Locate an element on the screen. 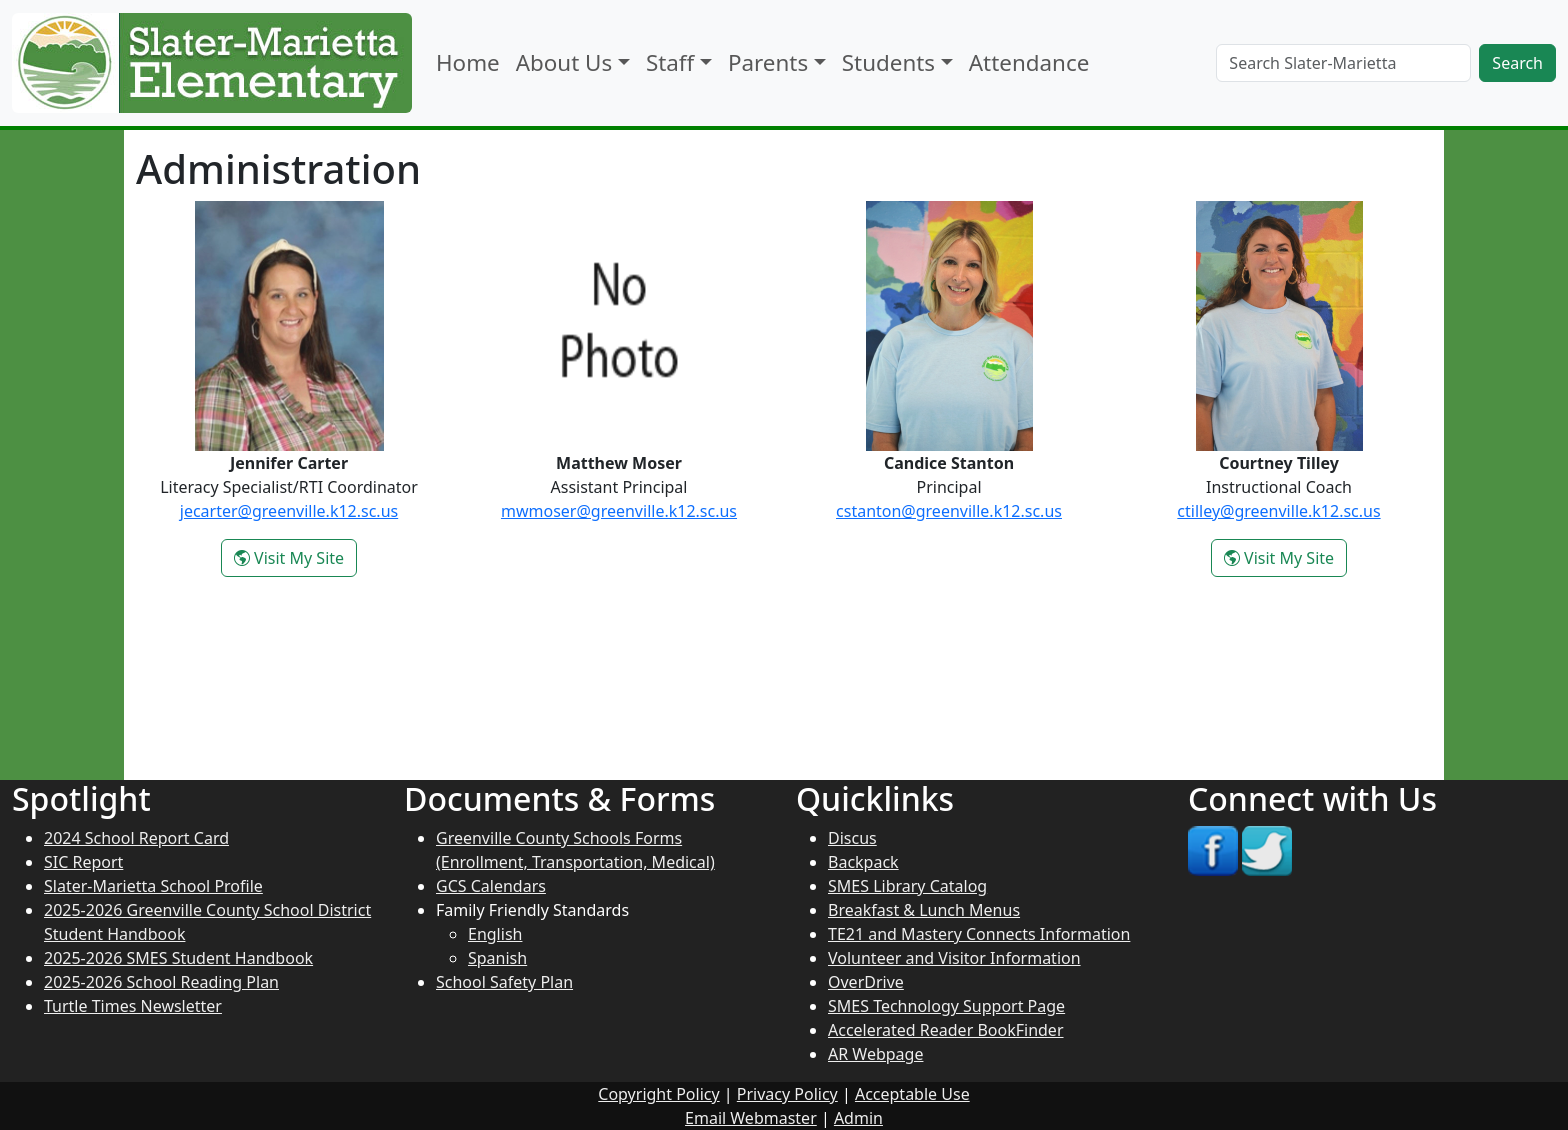  jecarter@greenville.k12.sc.us is located at coordinates (289, 511).